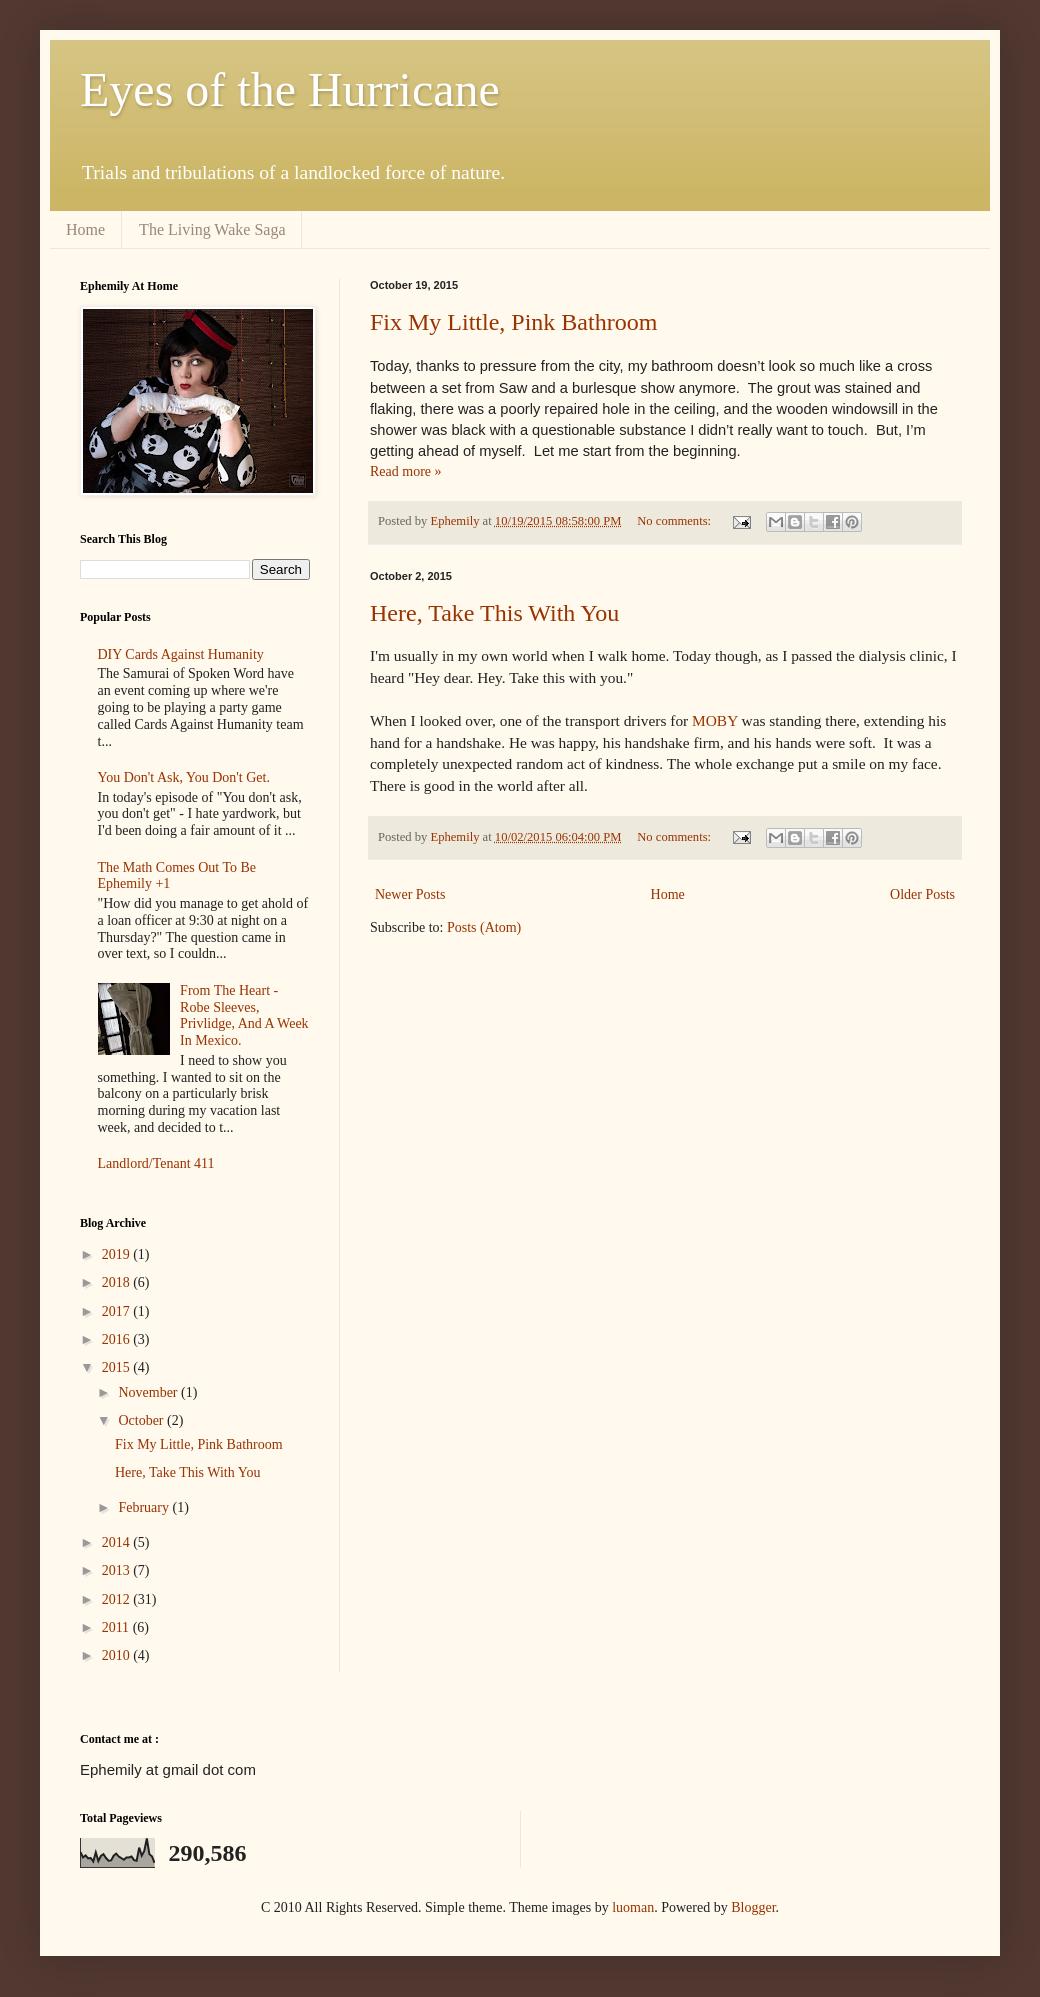  What do you see at coordinates (212, 229) in the screenshot?
I see `The Living Wake Saga` at bounding box center [212, 229].